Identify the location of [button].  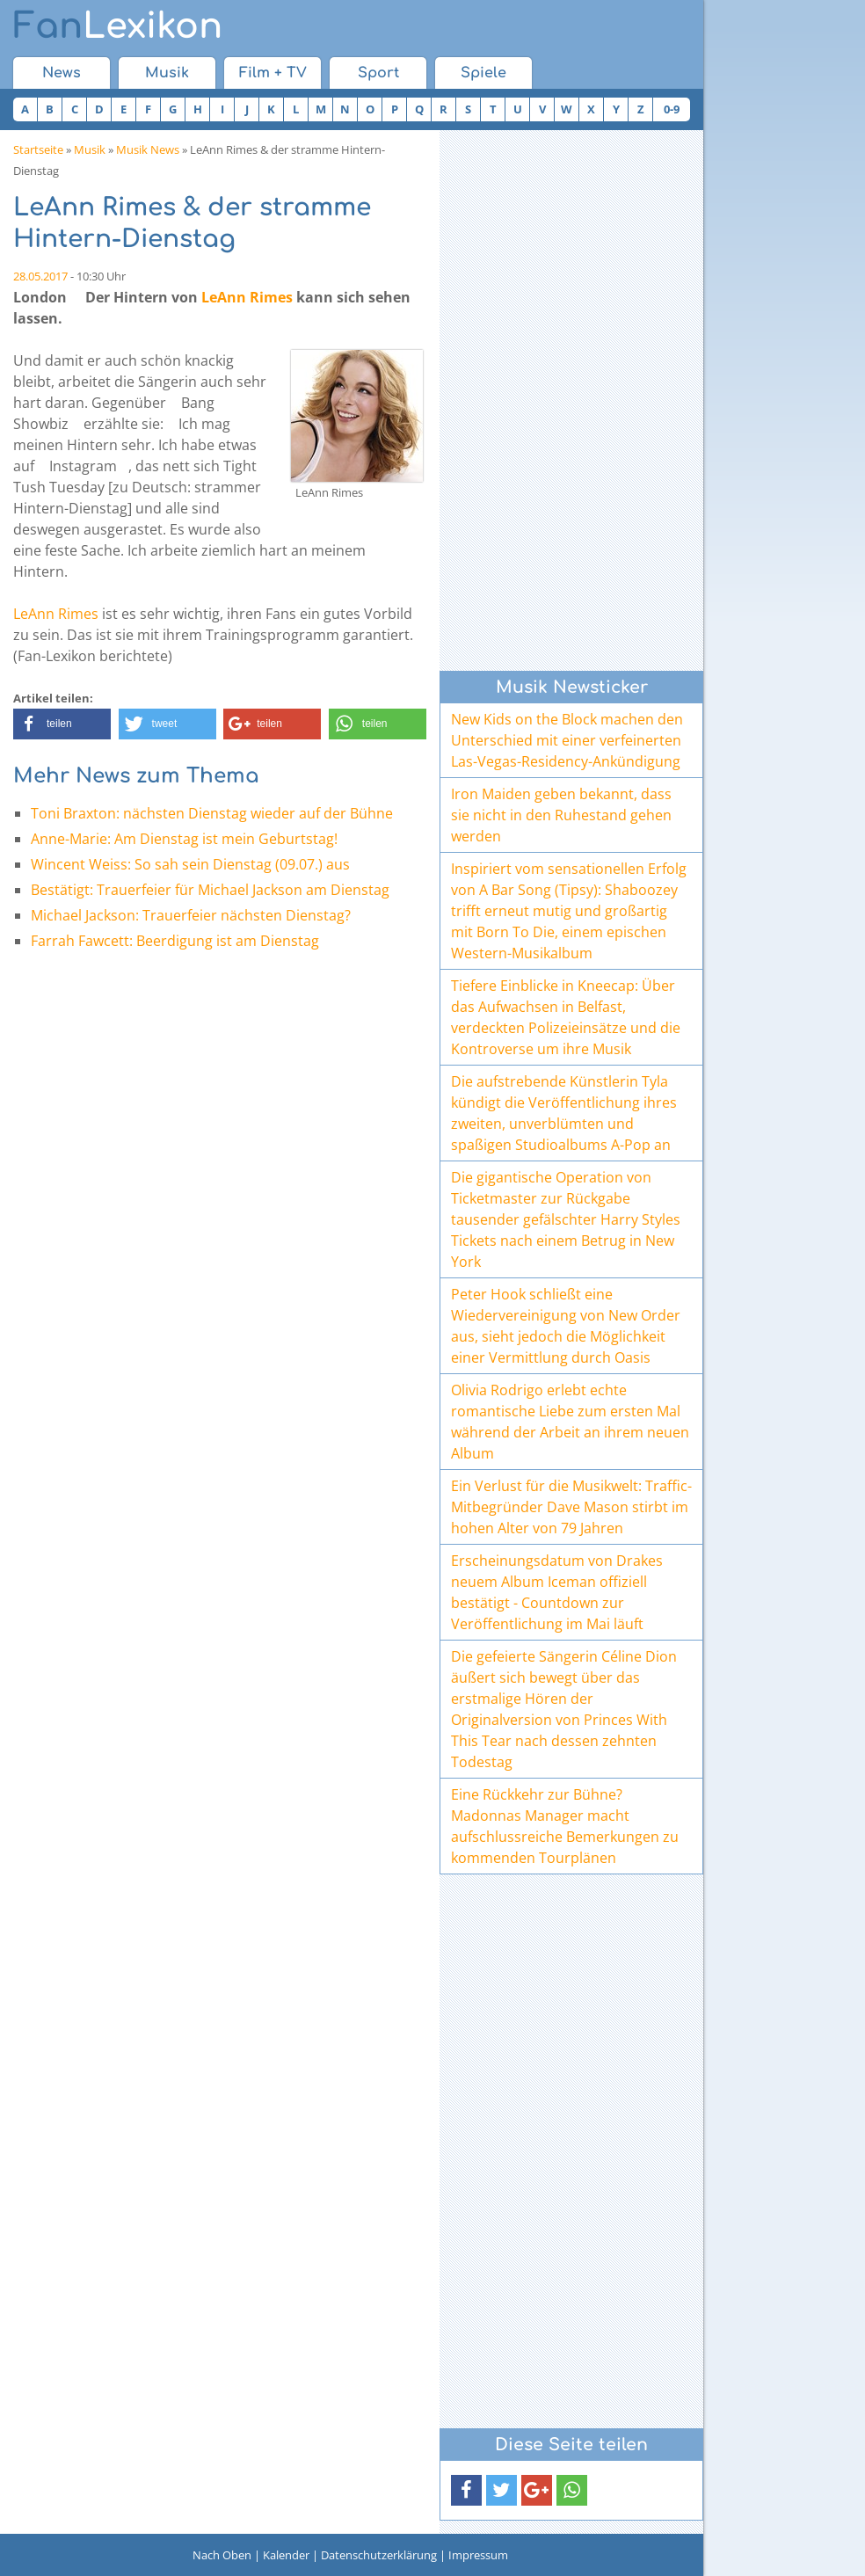
(62, 724).